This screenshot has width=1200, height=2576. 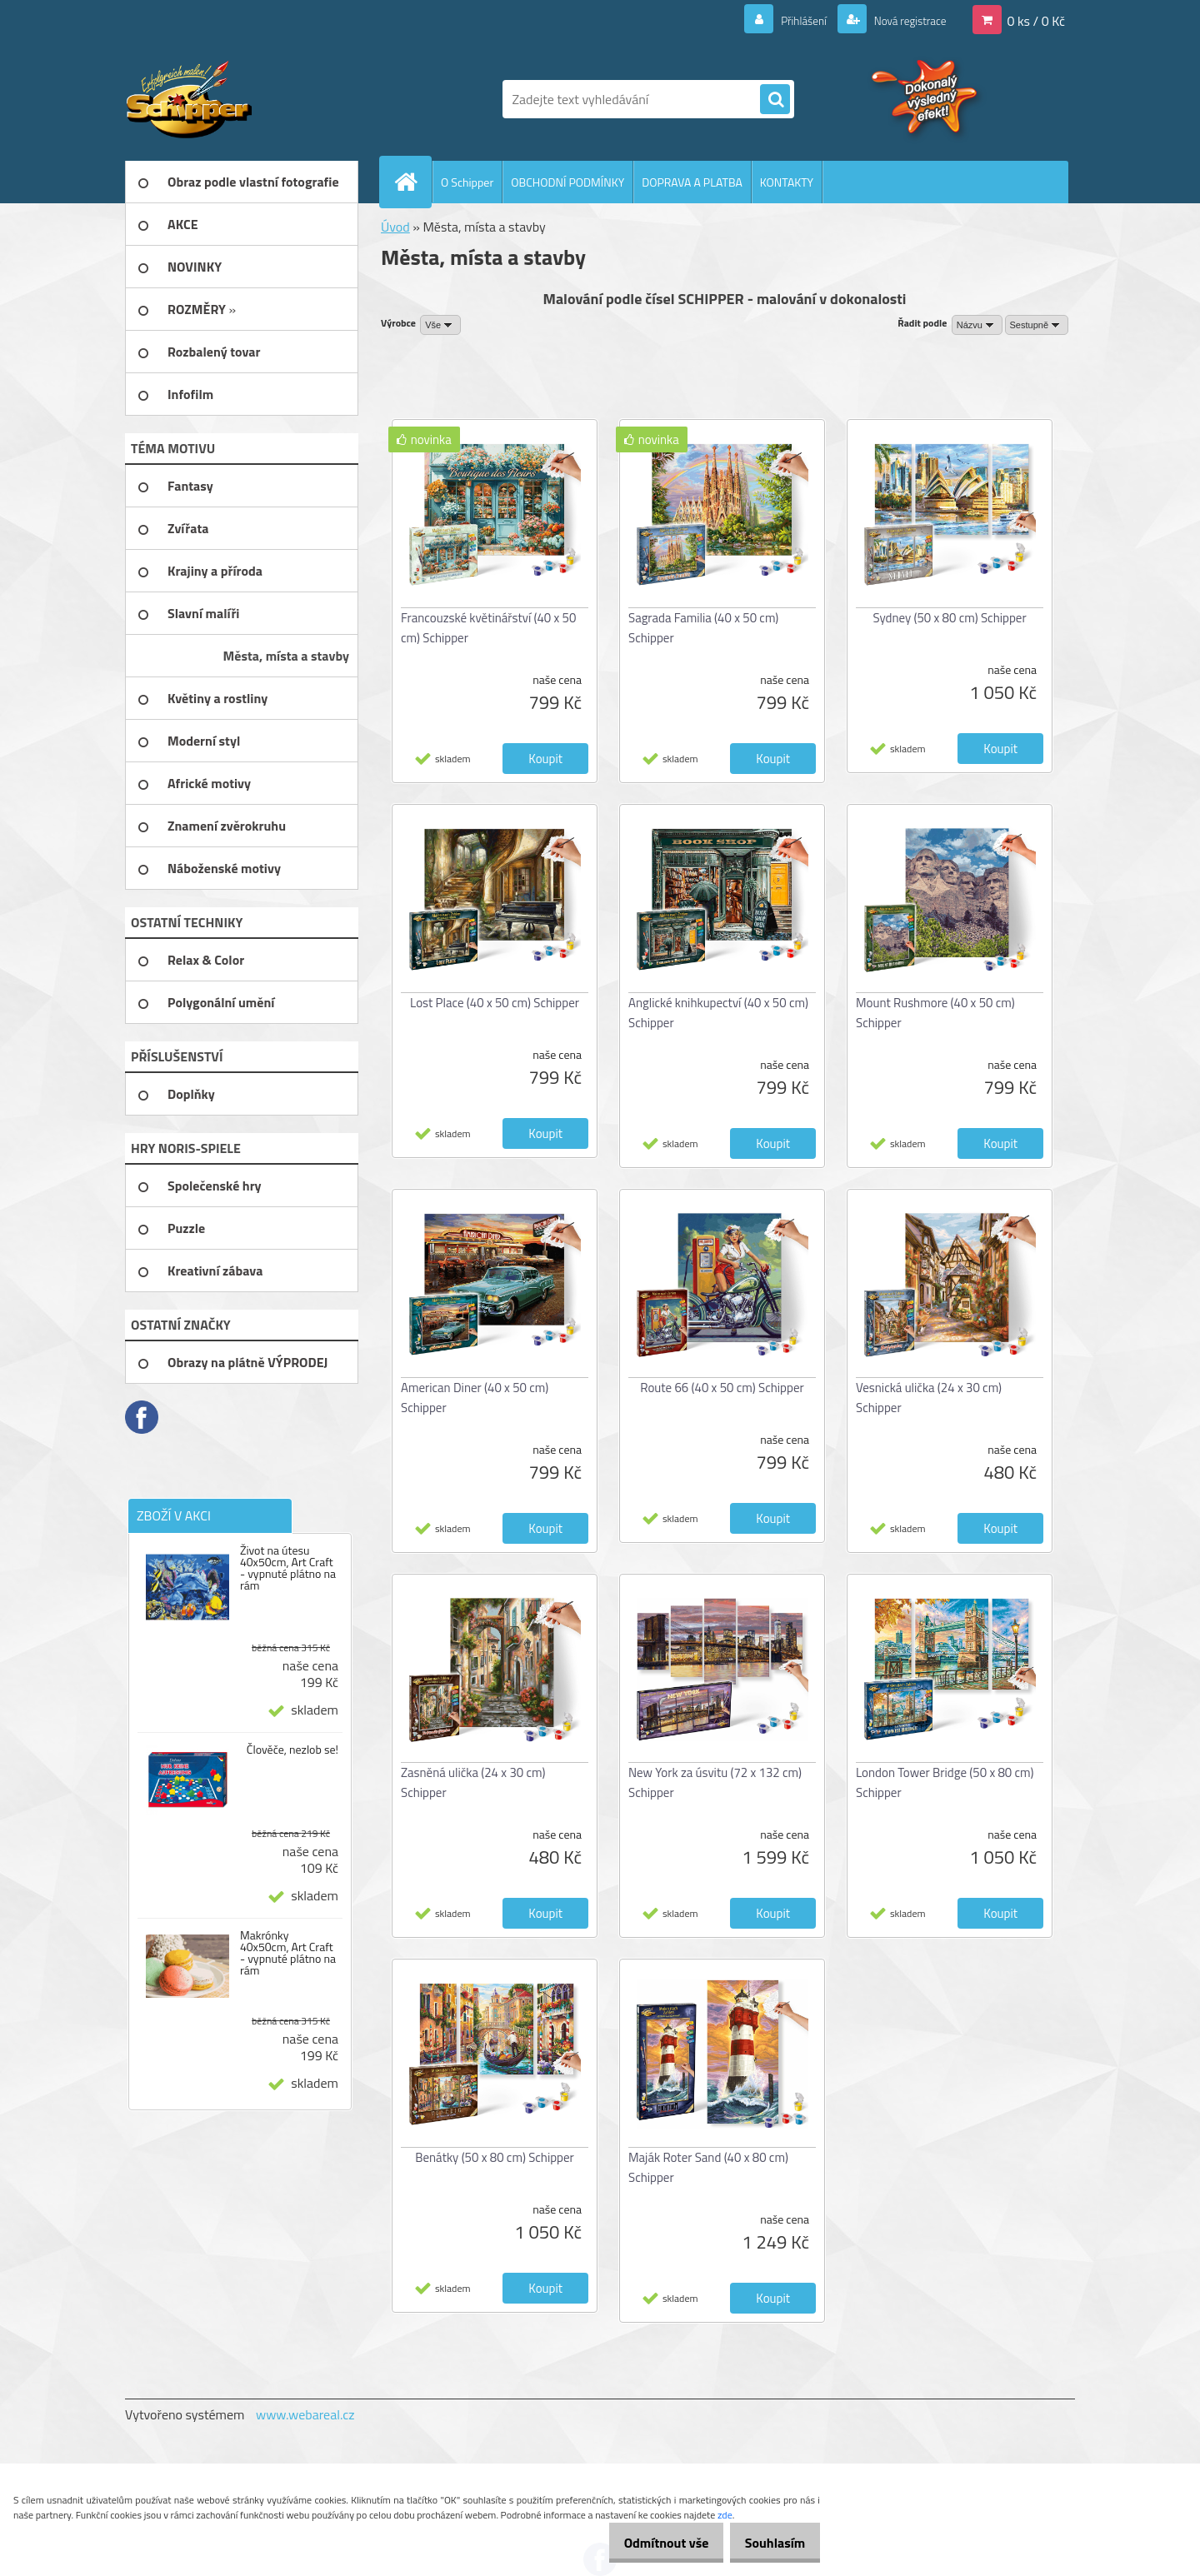 What do you see at coordinates (692, 182) in the screenshot?
I see `DOPRAVA A PLATBA` at bounding box center [692, 182].